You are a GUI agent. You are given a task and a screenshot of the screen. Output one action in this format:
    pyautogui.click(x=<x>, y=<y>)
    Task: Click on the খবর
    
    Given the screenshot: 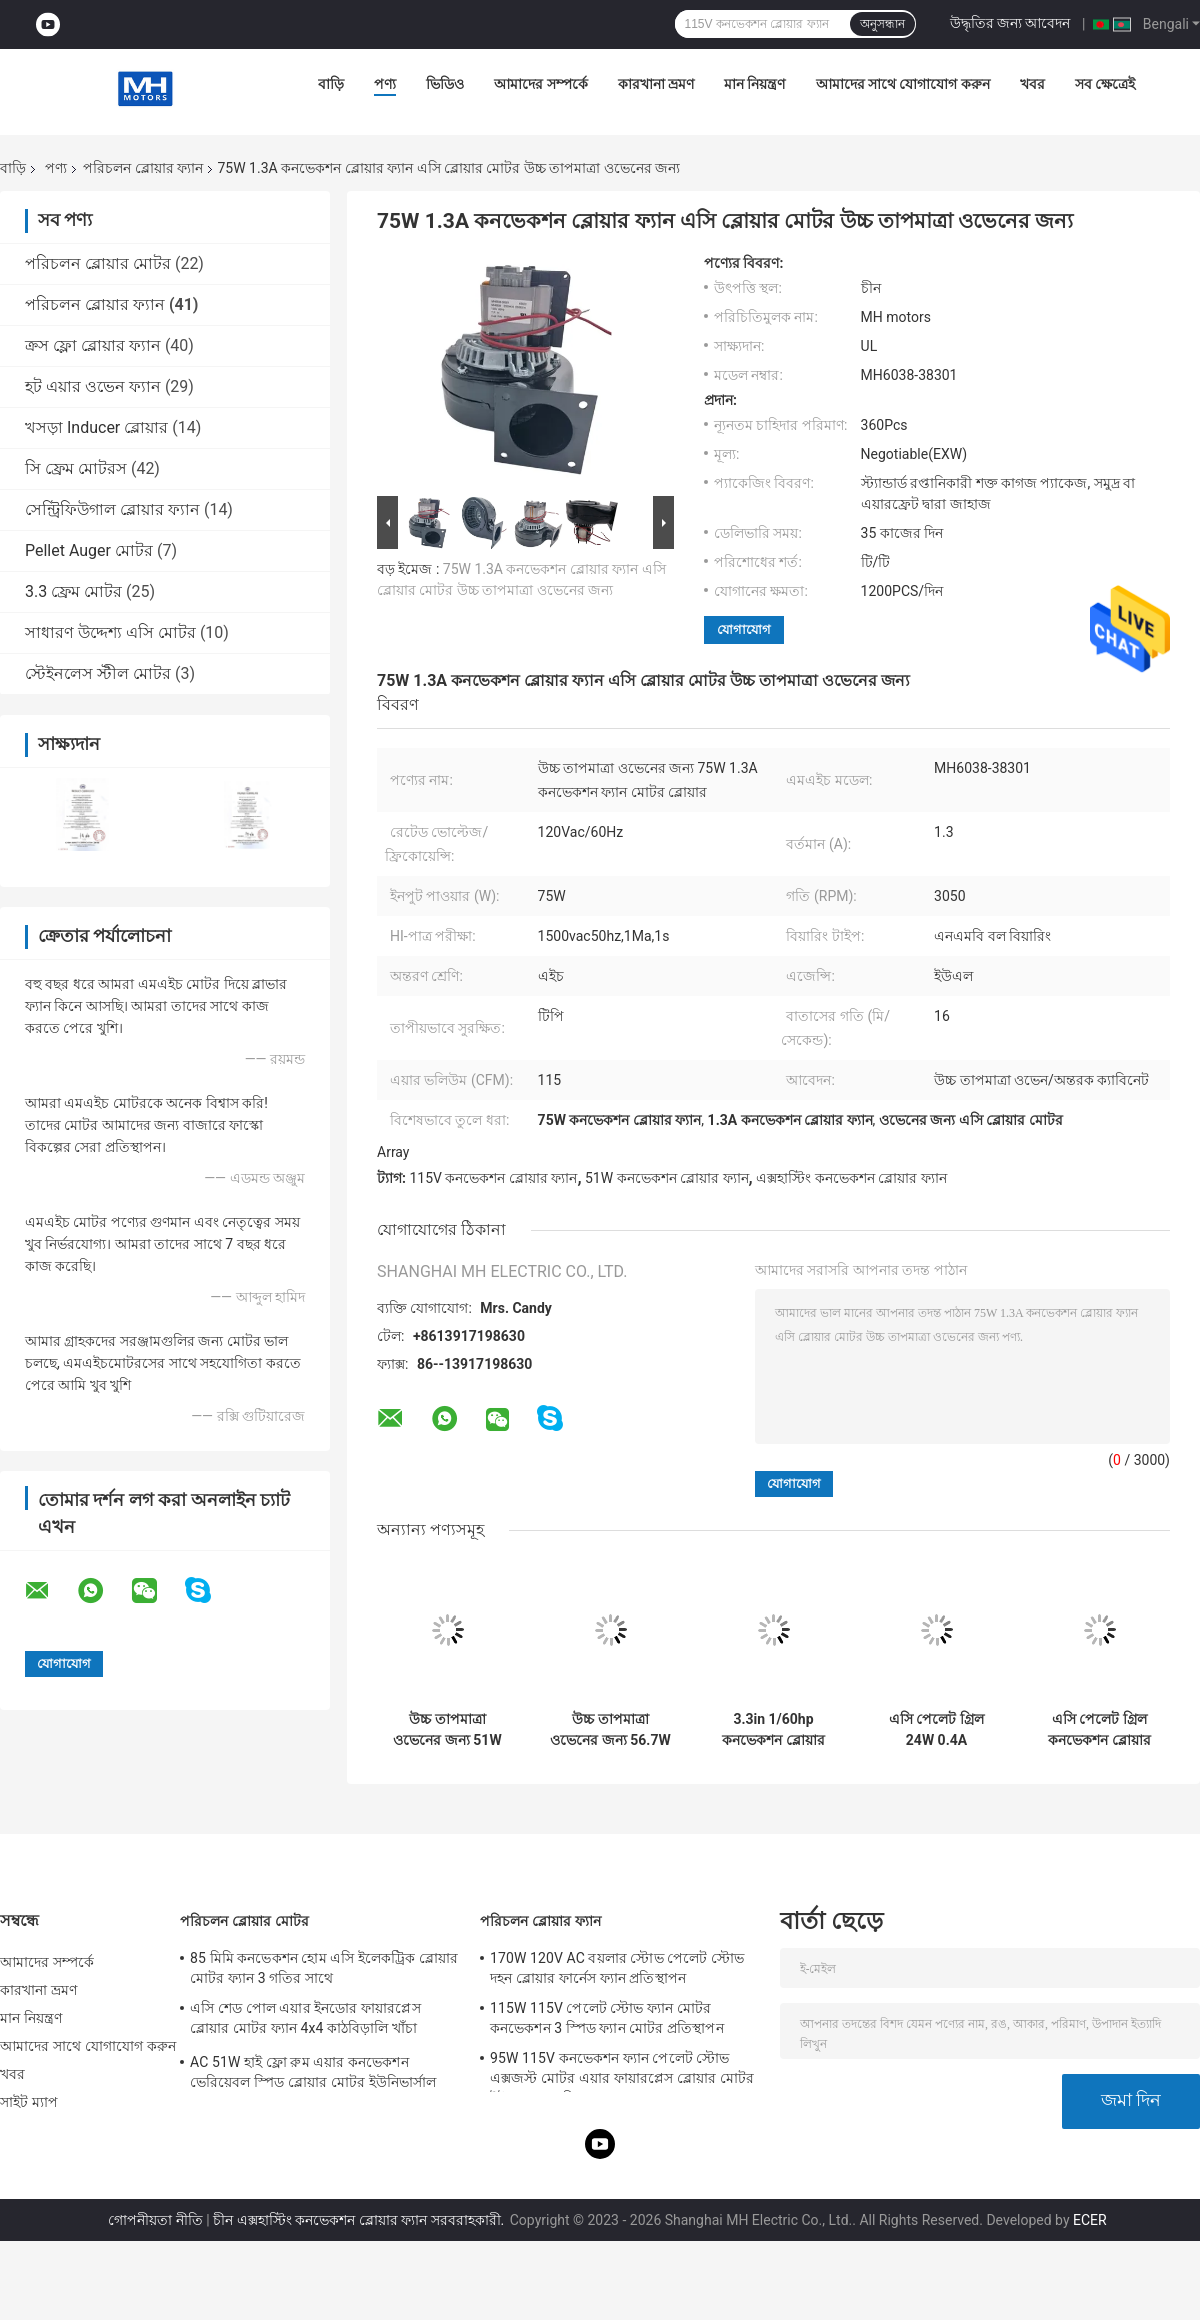 What is the action you would take?
    pyautogui.click(x=1032, y=84)
    